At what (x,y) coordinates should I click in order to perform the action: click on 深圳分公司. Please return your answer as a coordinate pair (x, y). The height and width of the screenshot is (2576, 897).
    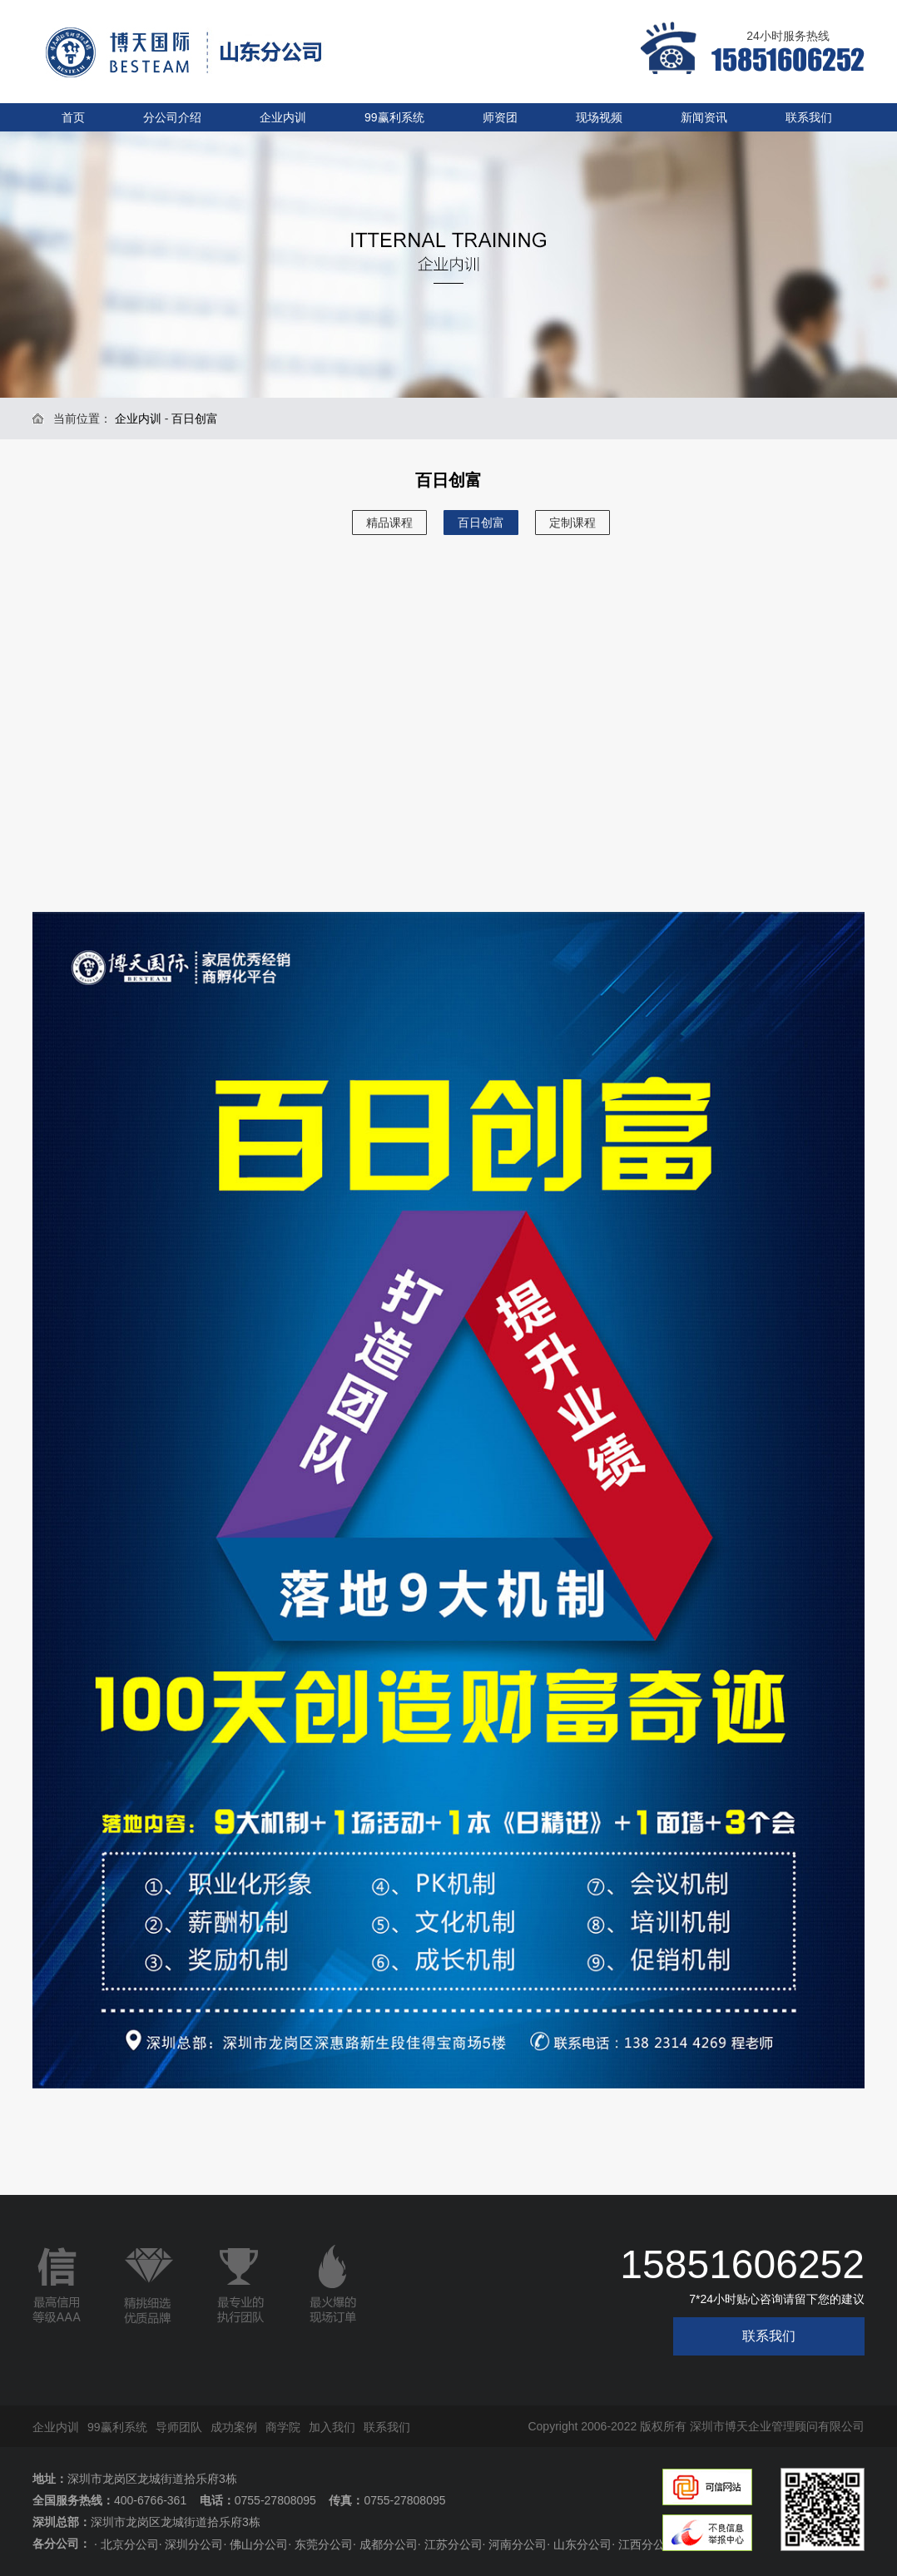
    Looking at the image, I should click on (194, 2544).